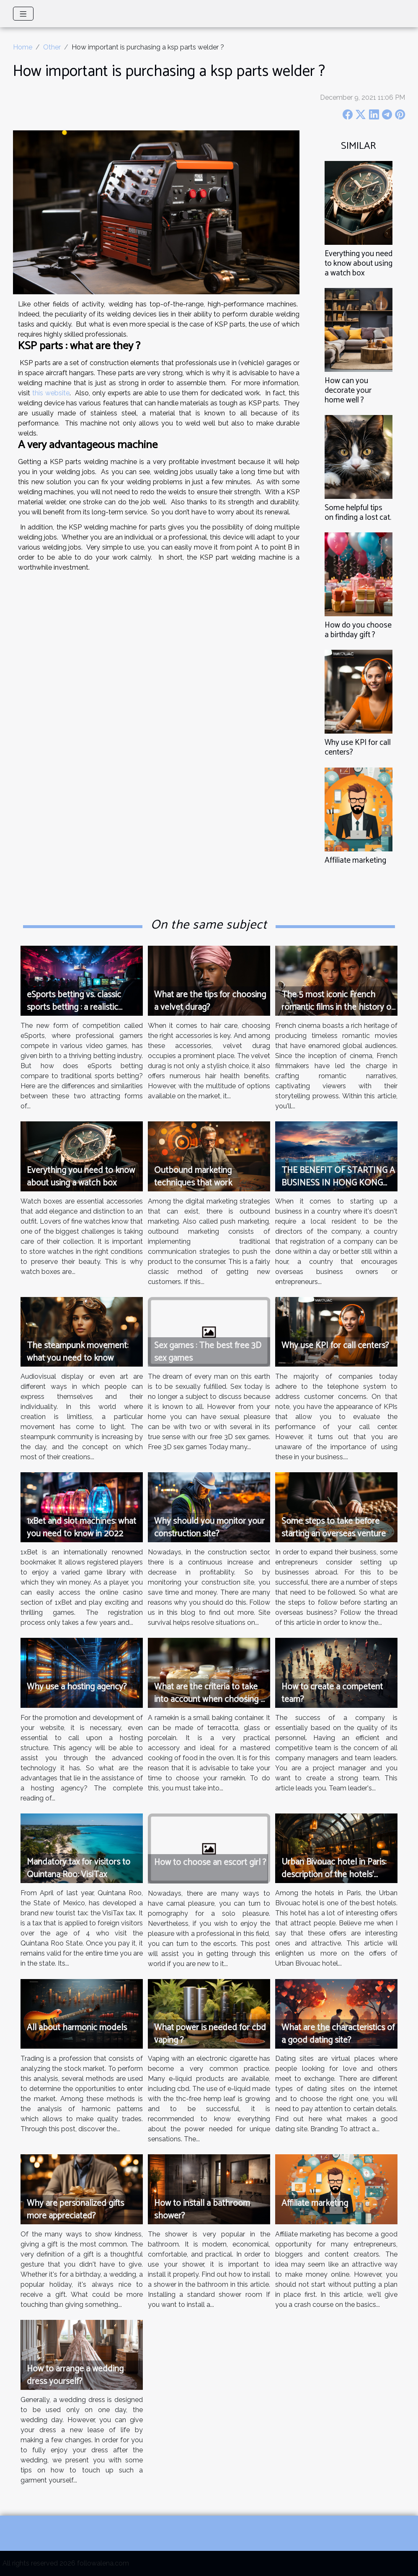 The width and height of the screenshot is (418, 2576). What do you see at coordinates (358, 512) in the screenshot?
I see `Some helpful tips on finding a lost cat.` at bounding box center [358, 512].